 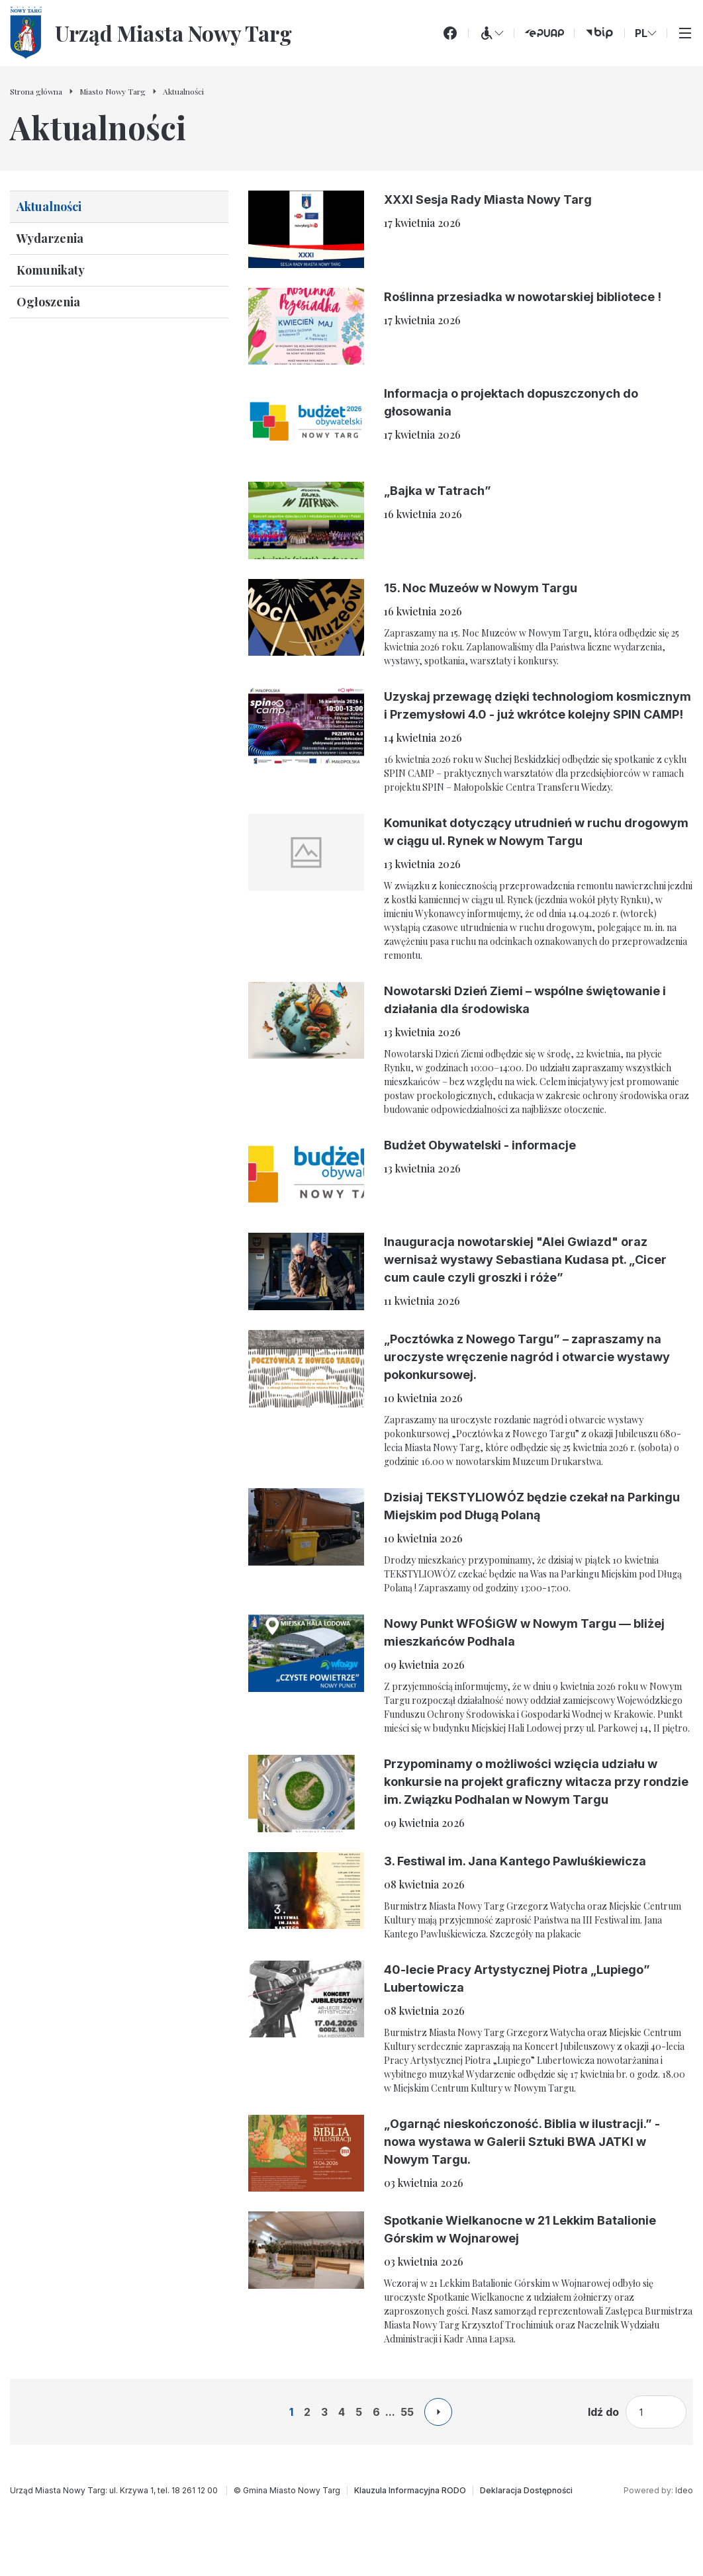 I want to click on [Klauzula Informacyjna RODO], so click(x=410, y=2491).